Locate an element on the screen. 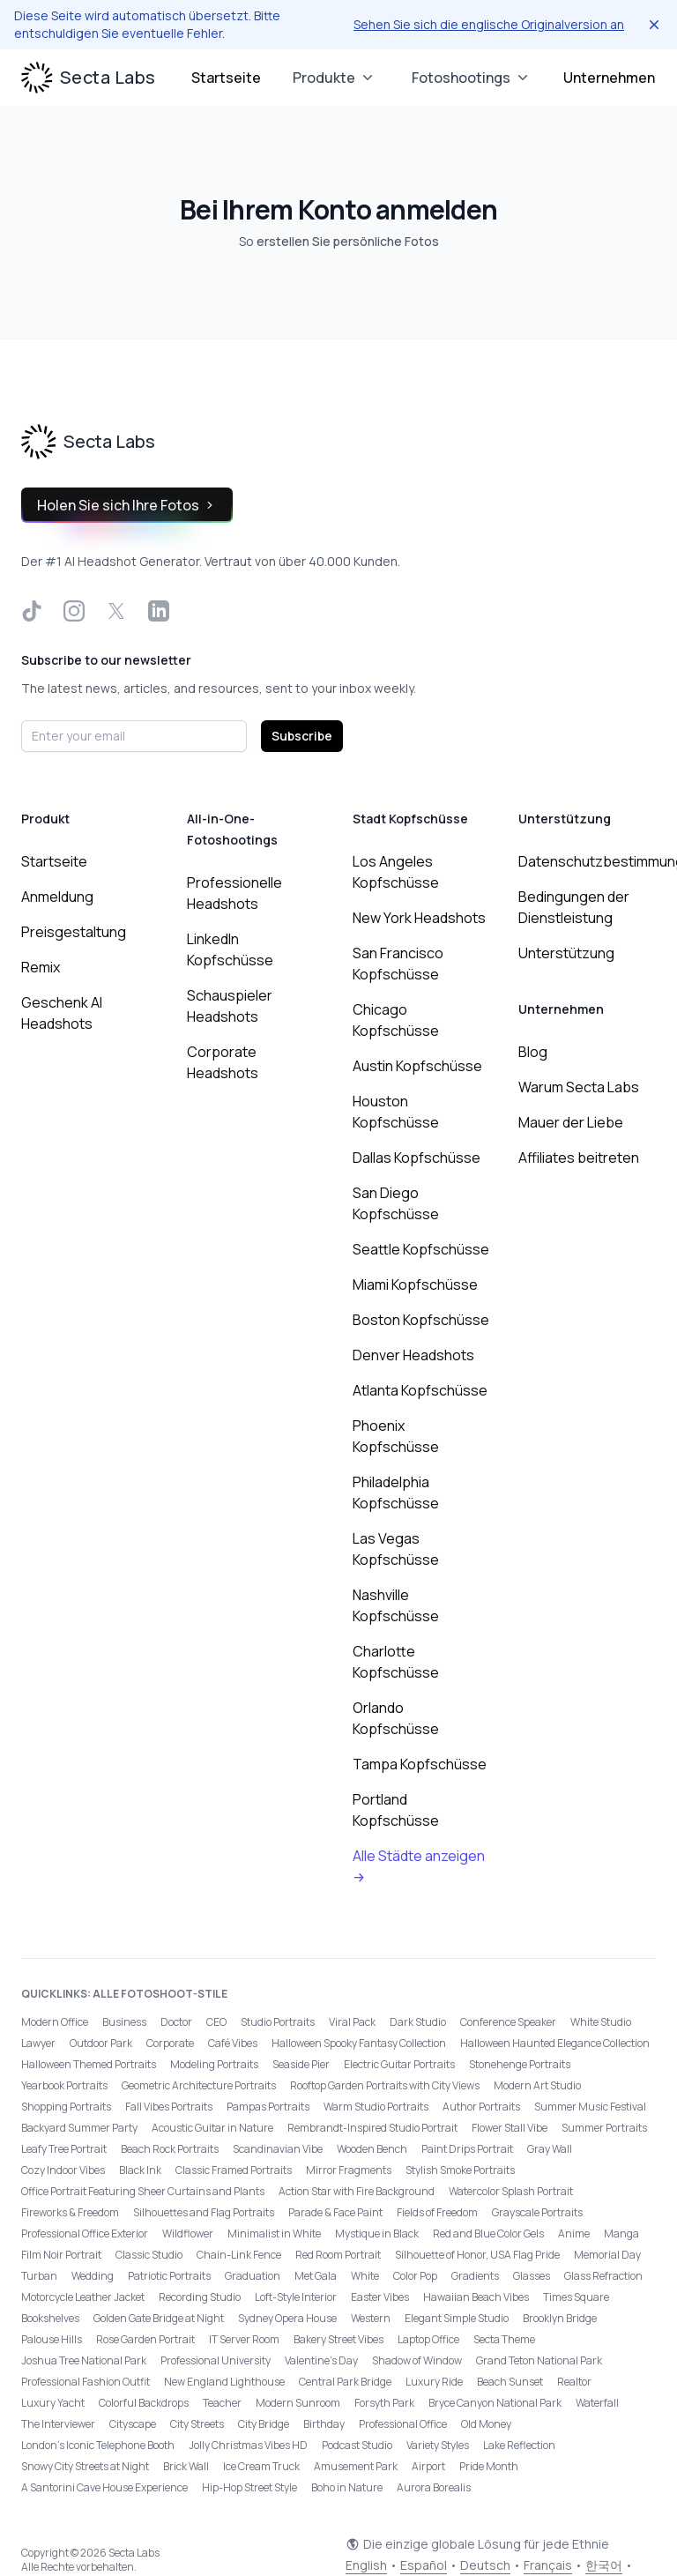  Fall Vibes Portraits is located at coordinates (168, 2106).